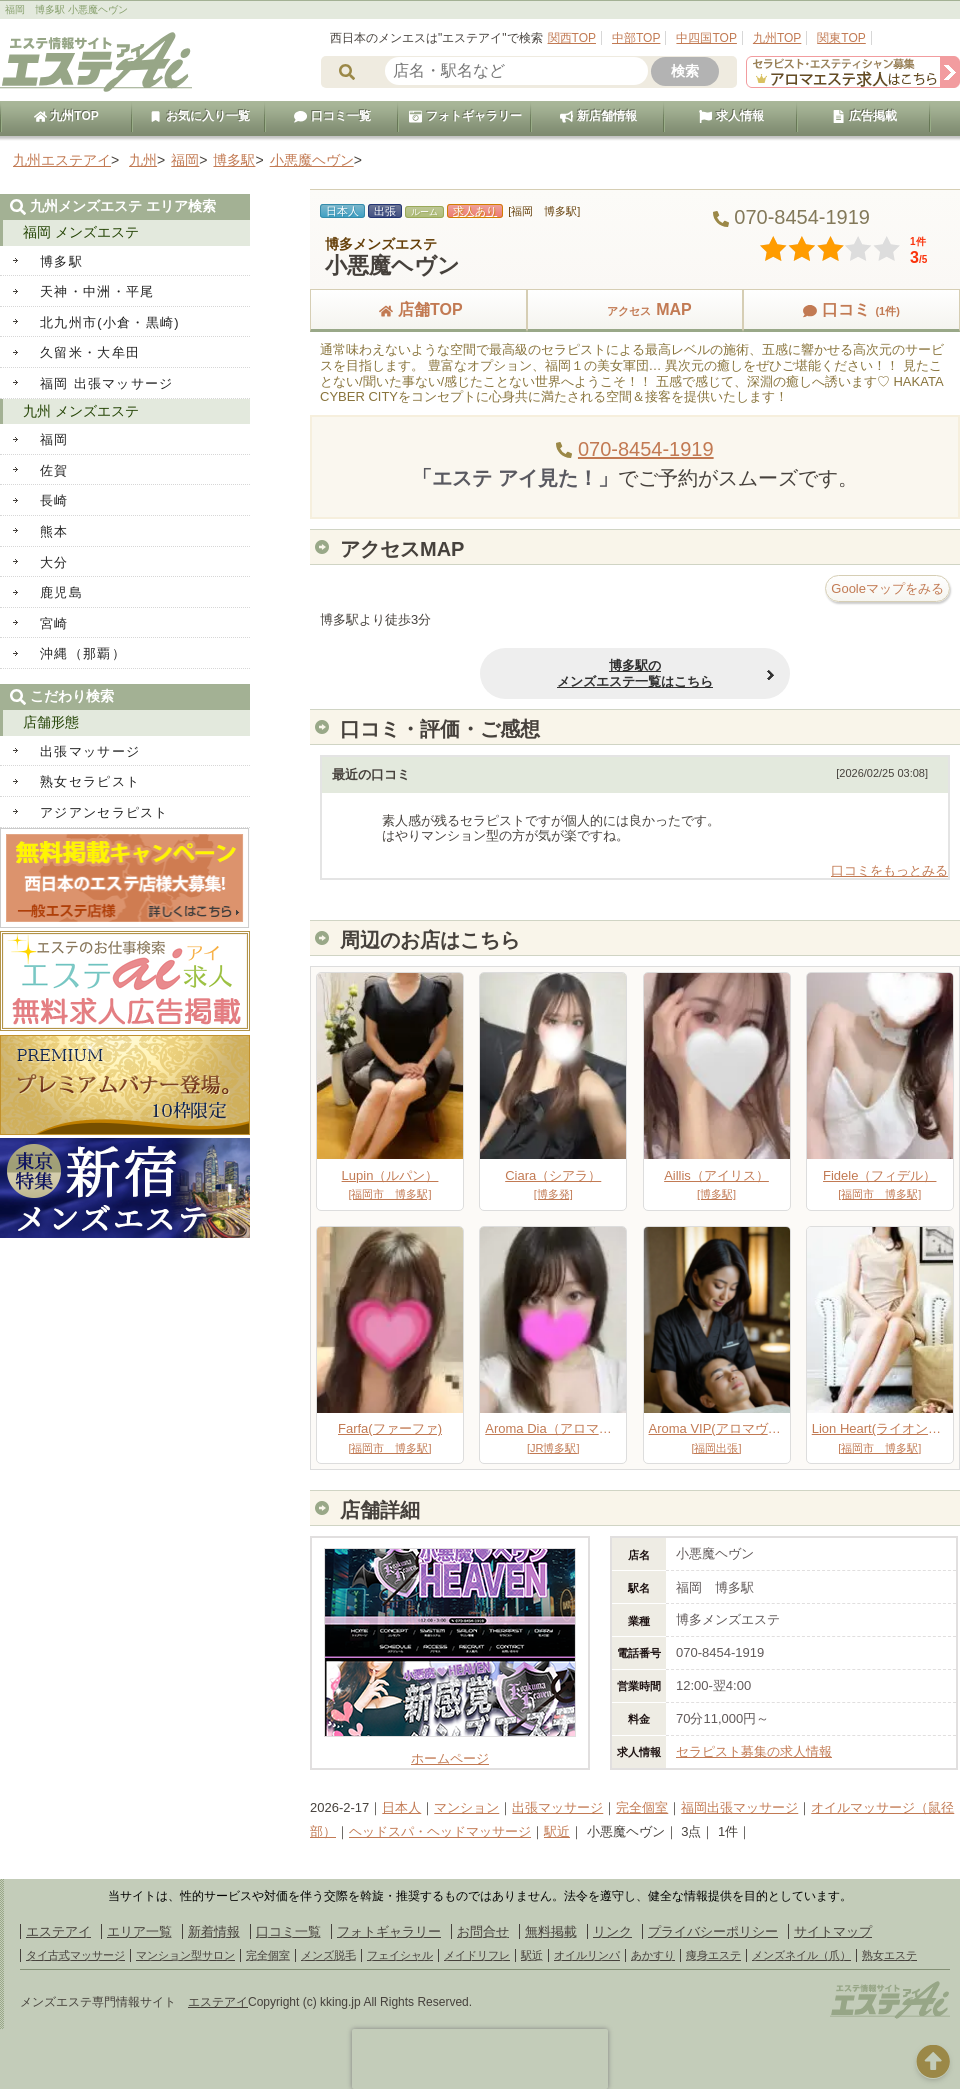 The image size is (960, 2089). What do you see at coordinates (465, 116) in the screenshot?
I see `フォトギャラリー` at bounding box center [465, 116].